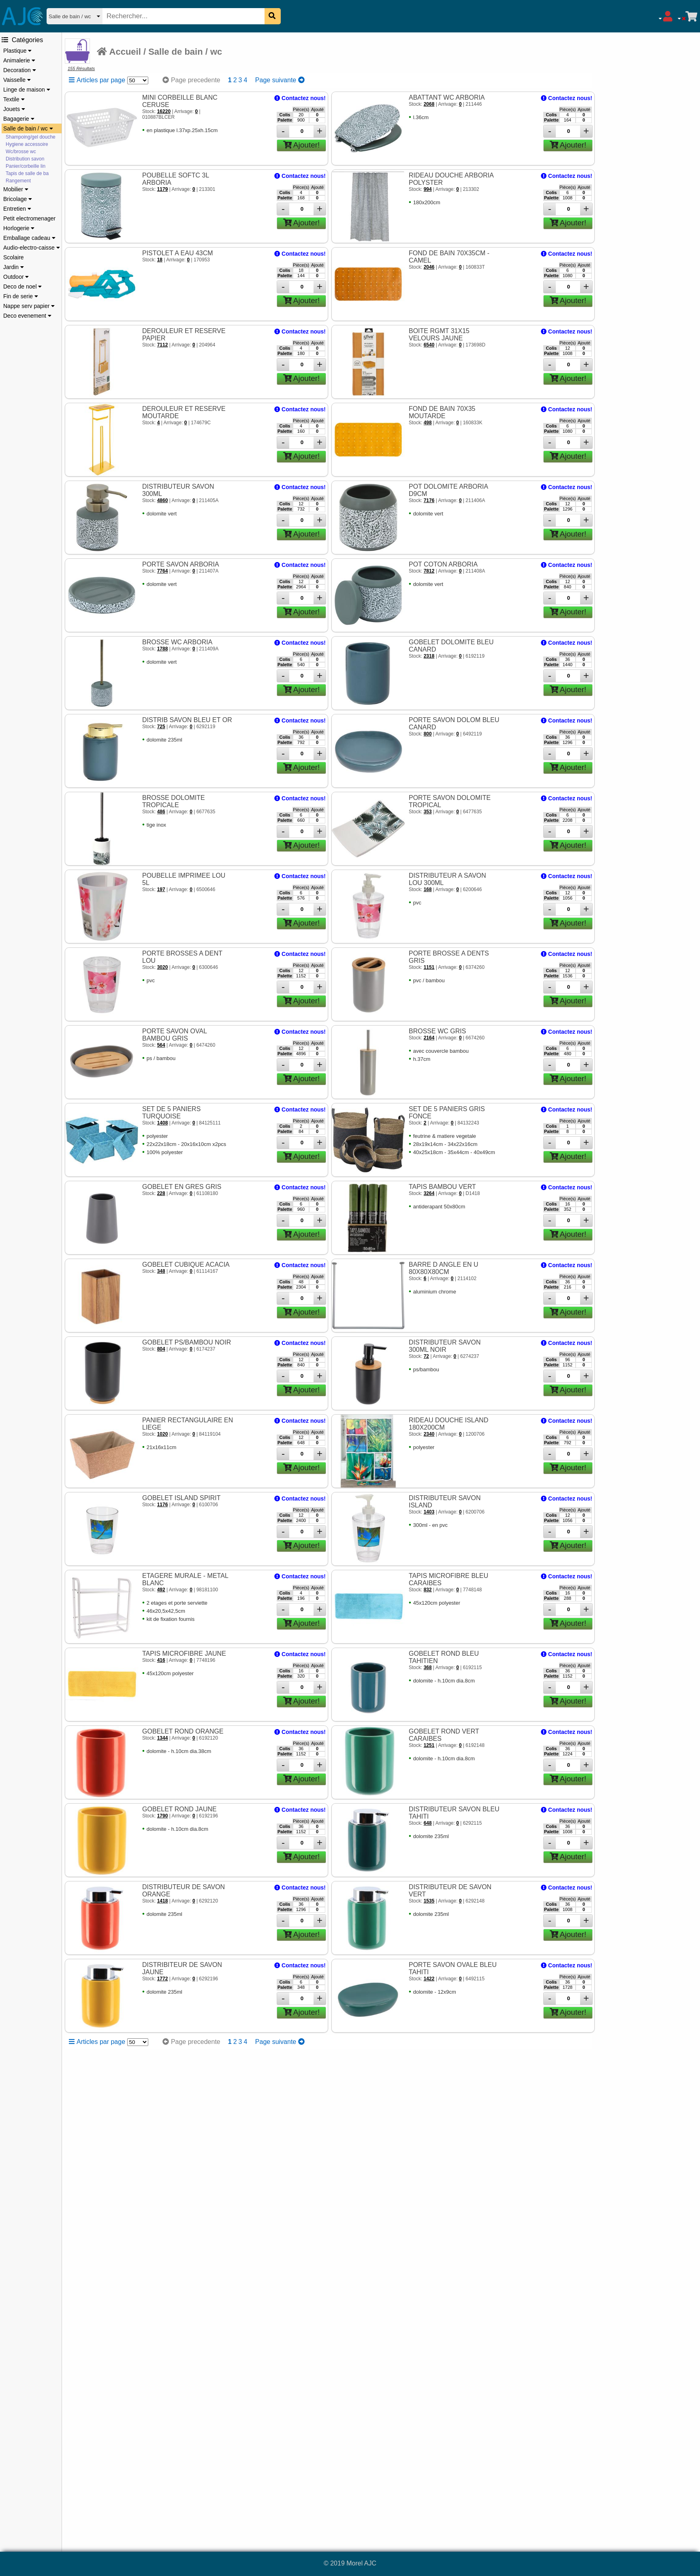 The image size is (700, 2576). Describe the element at coordinates (19, 70) in the screenshot. I see `Decoration` at that location.